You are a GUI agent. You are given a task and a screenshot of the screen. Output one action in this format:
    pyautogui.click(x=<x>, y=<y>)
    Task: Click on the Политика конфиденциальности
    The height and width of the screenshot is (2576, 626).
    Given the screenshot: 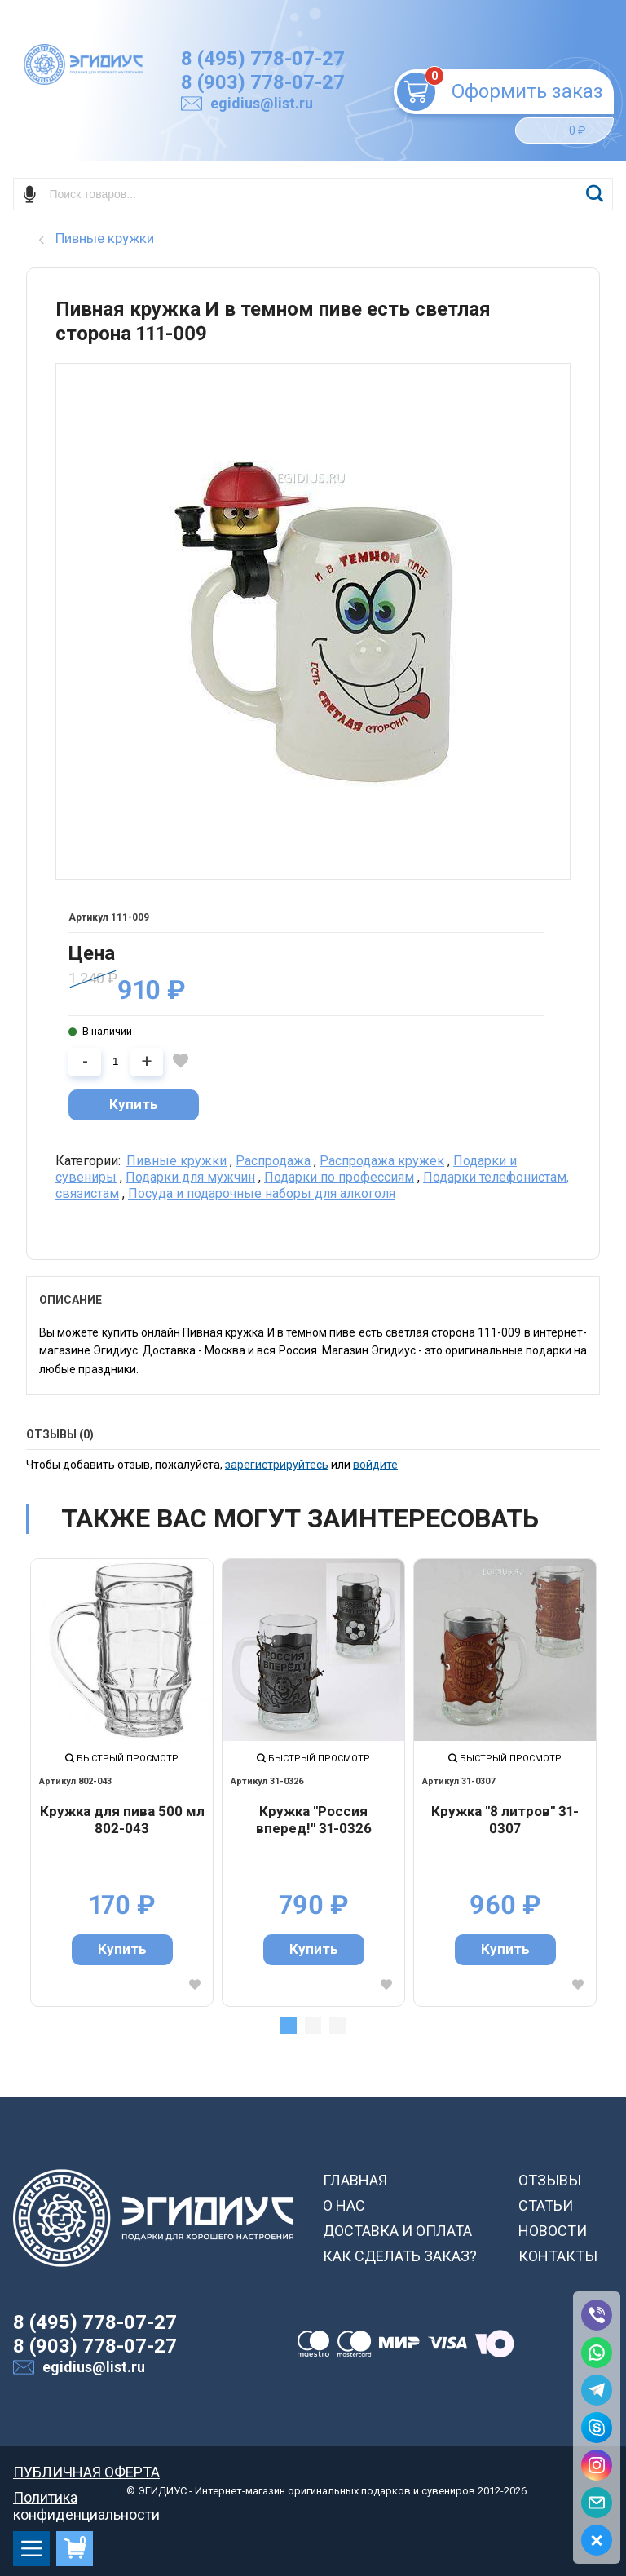 What is the action you would take?
    pyautogui.click(x=86, y=2497)
    